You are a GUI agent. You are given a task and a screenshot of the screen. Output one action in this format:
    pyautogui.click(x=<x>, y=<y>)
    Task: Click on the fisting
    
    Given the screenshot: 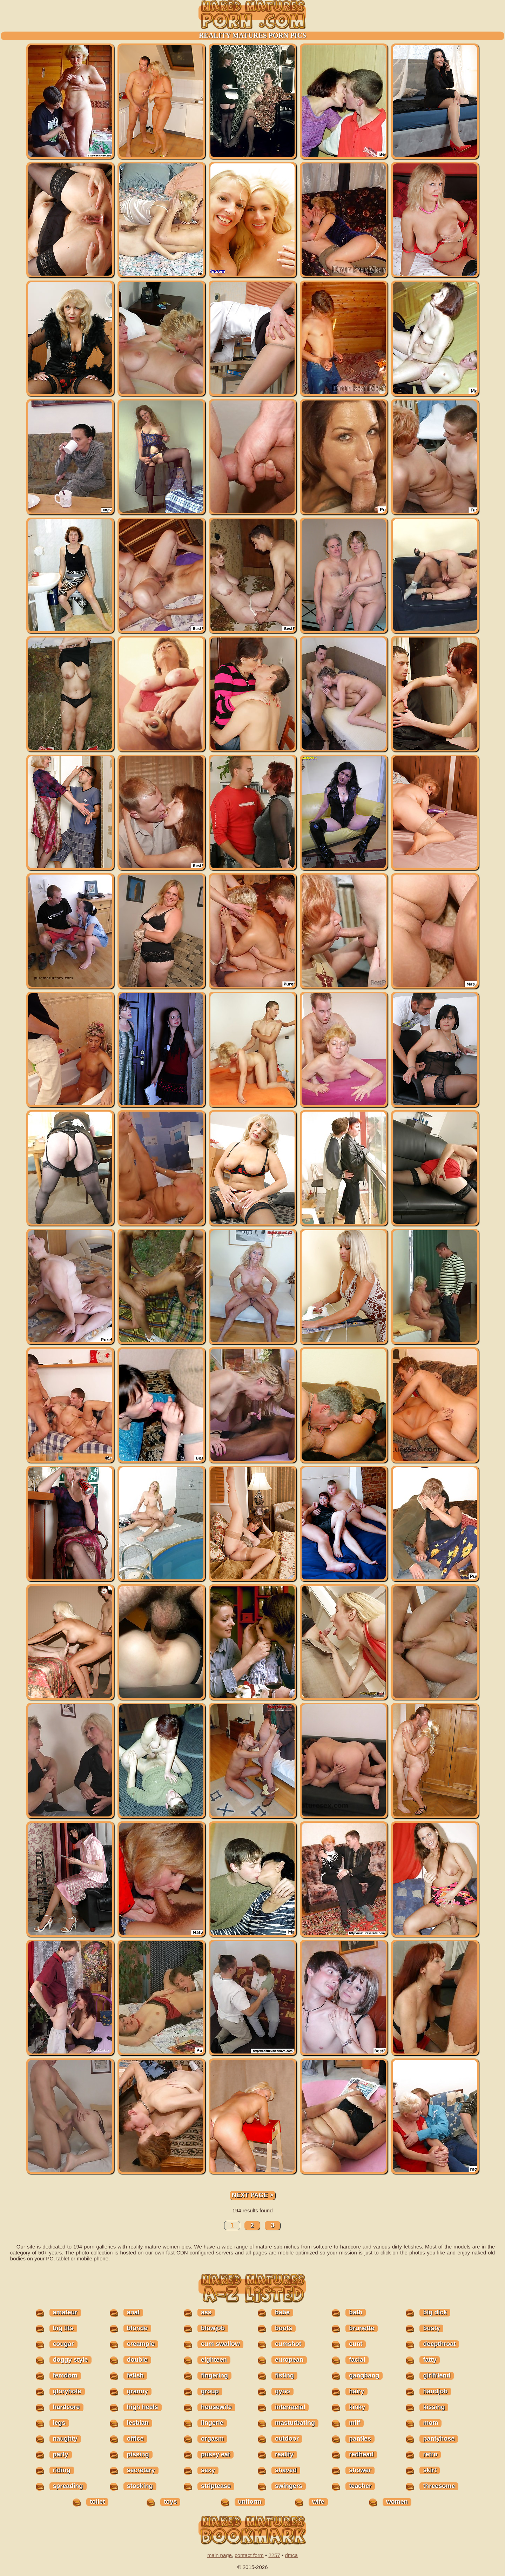 What is the action you would take?
    pyautogui.click(x=284, y=2375)
    